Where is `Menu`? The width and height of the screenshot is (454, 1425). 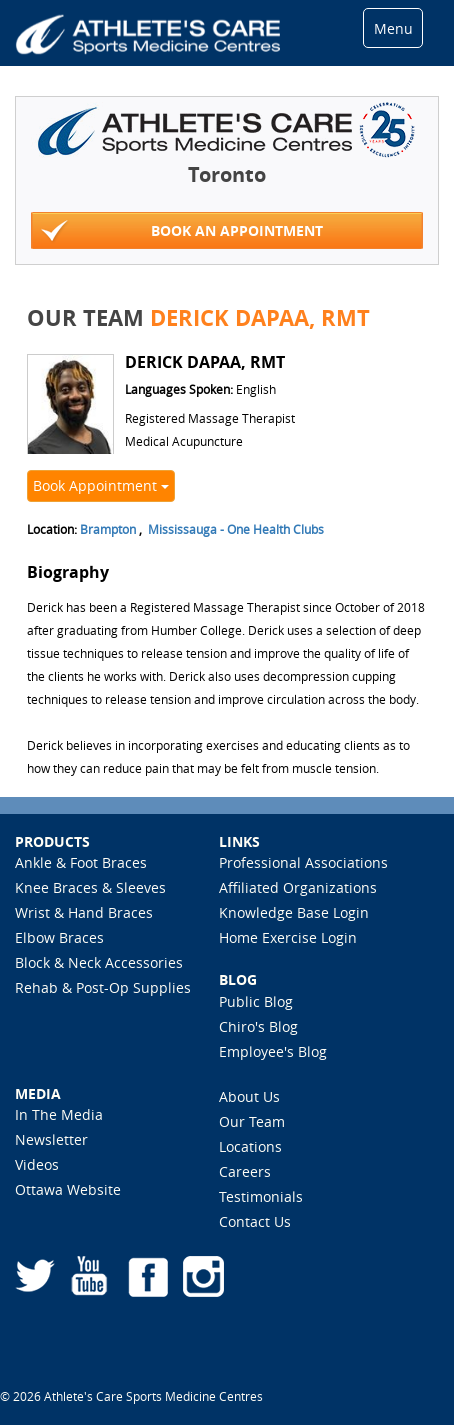 Menu is located at coordinates (393, 28).